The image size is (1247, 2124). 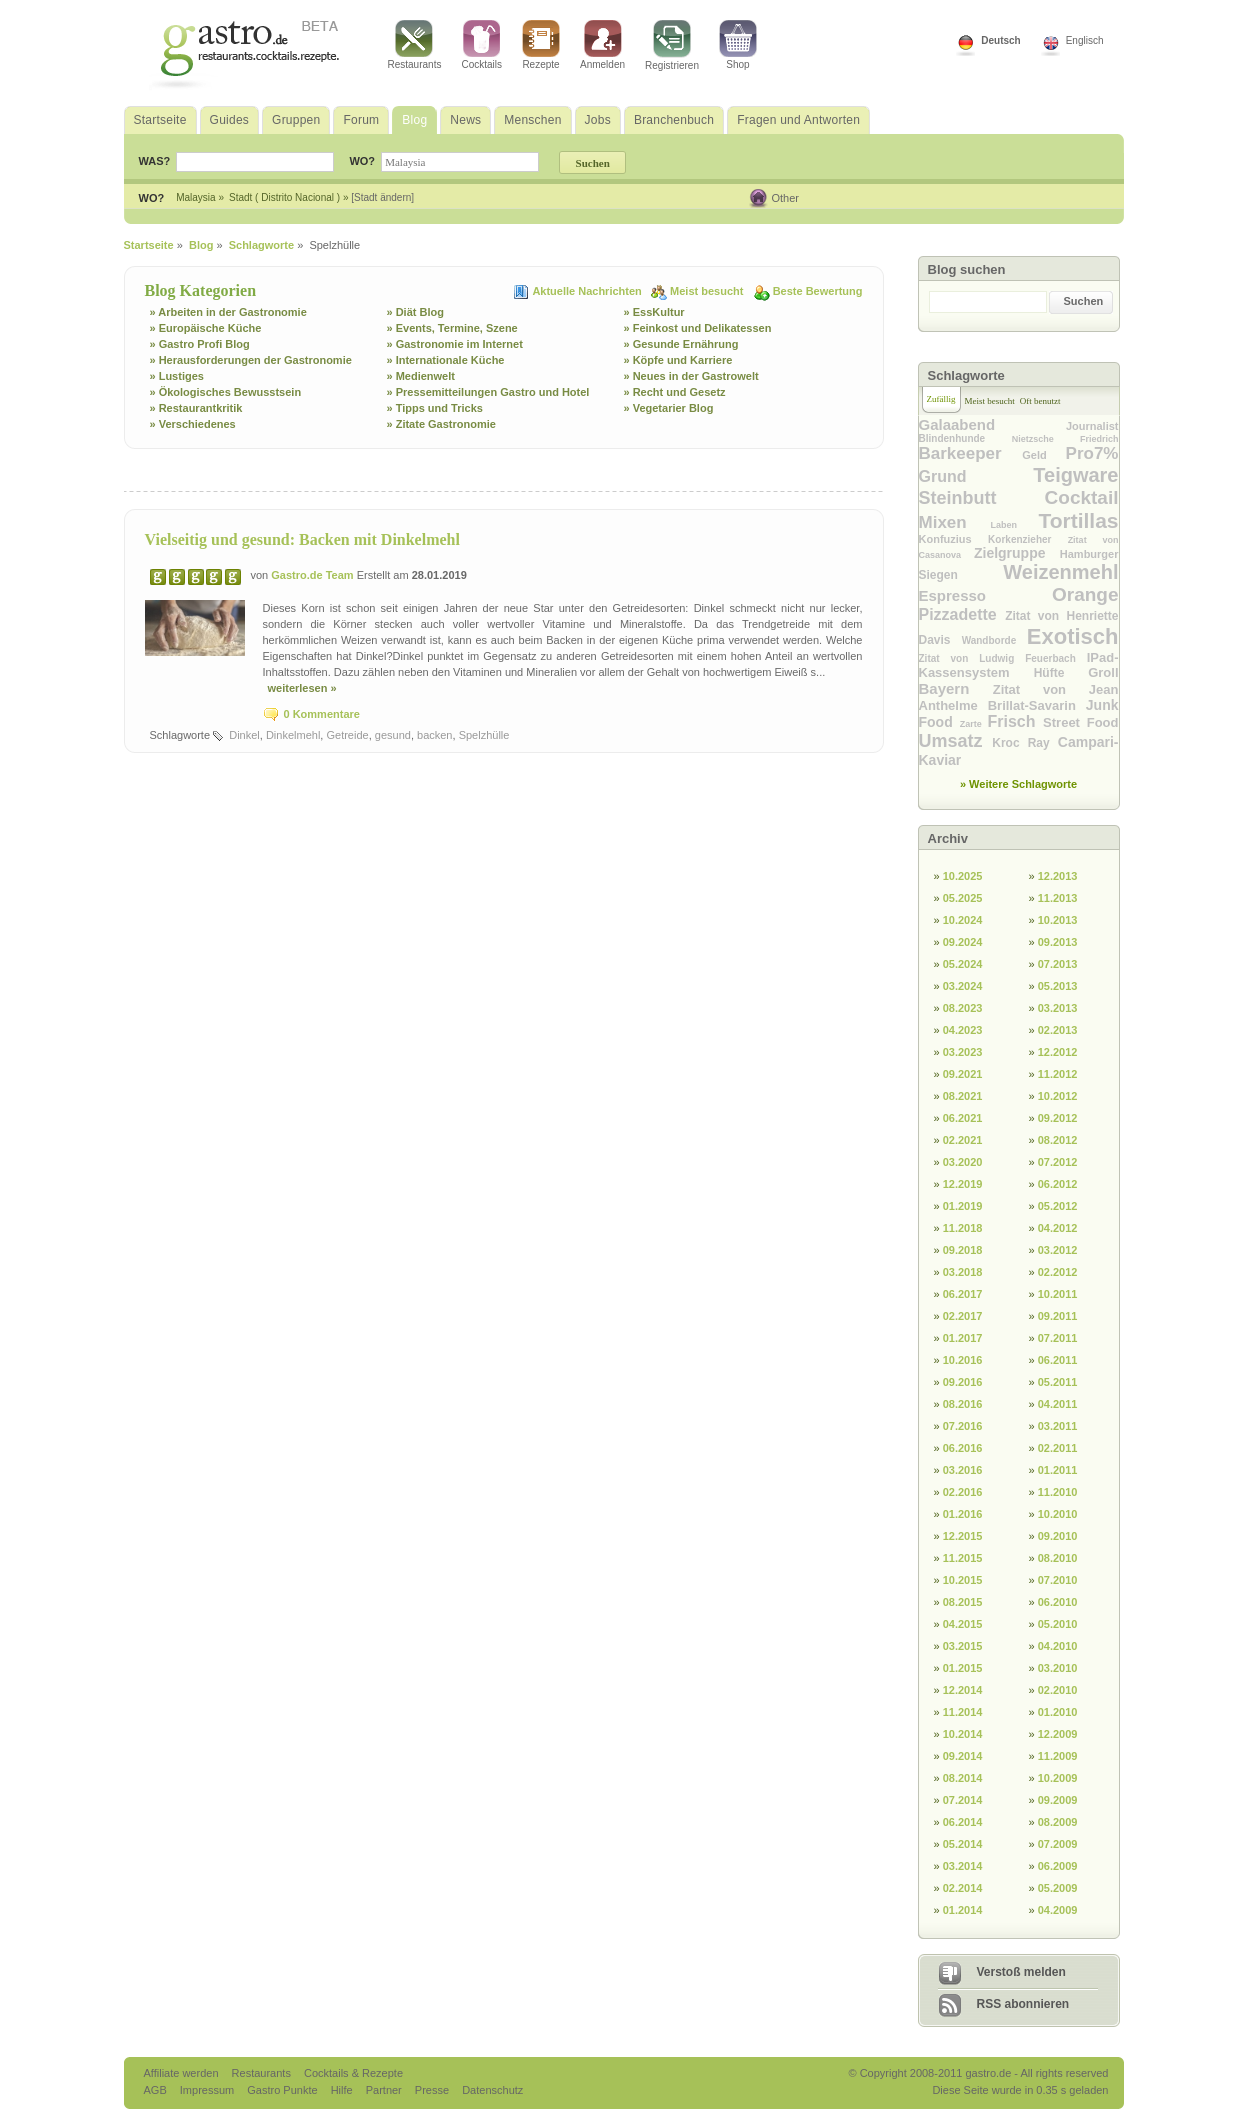 What do you see at coordinates (963, 898) in the screenshot?
I see `05.2025` at bounding box center [963, 898].